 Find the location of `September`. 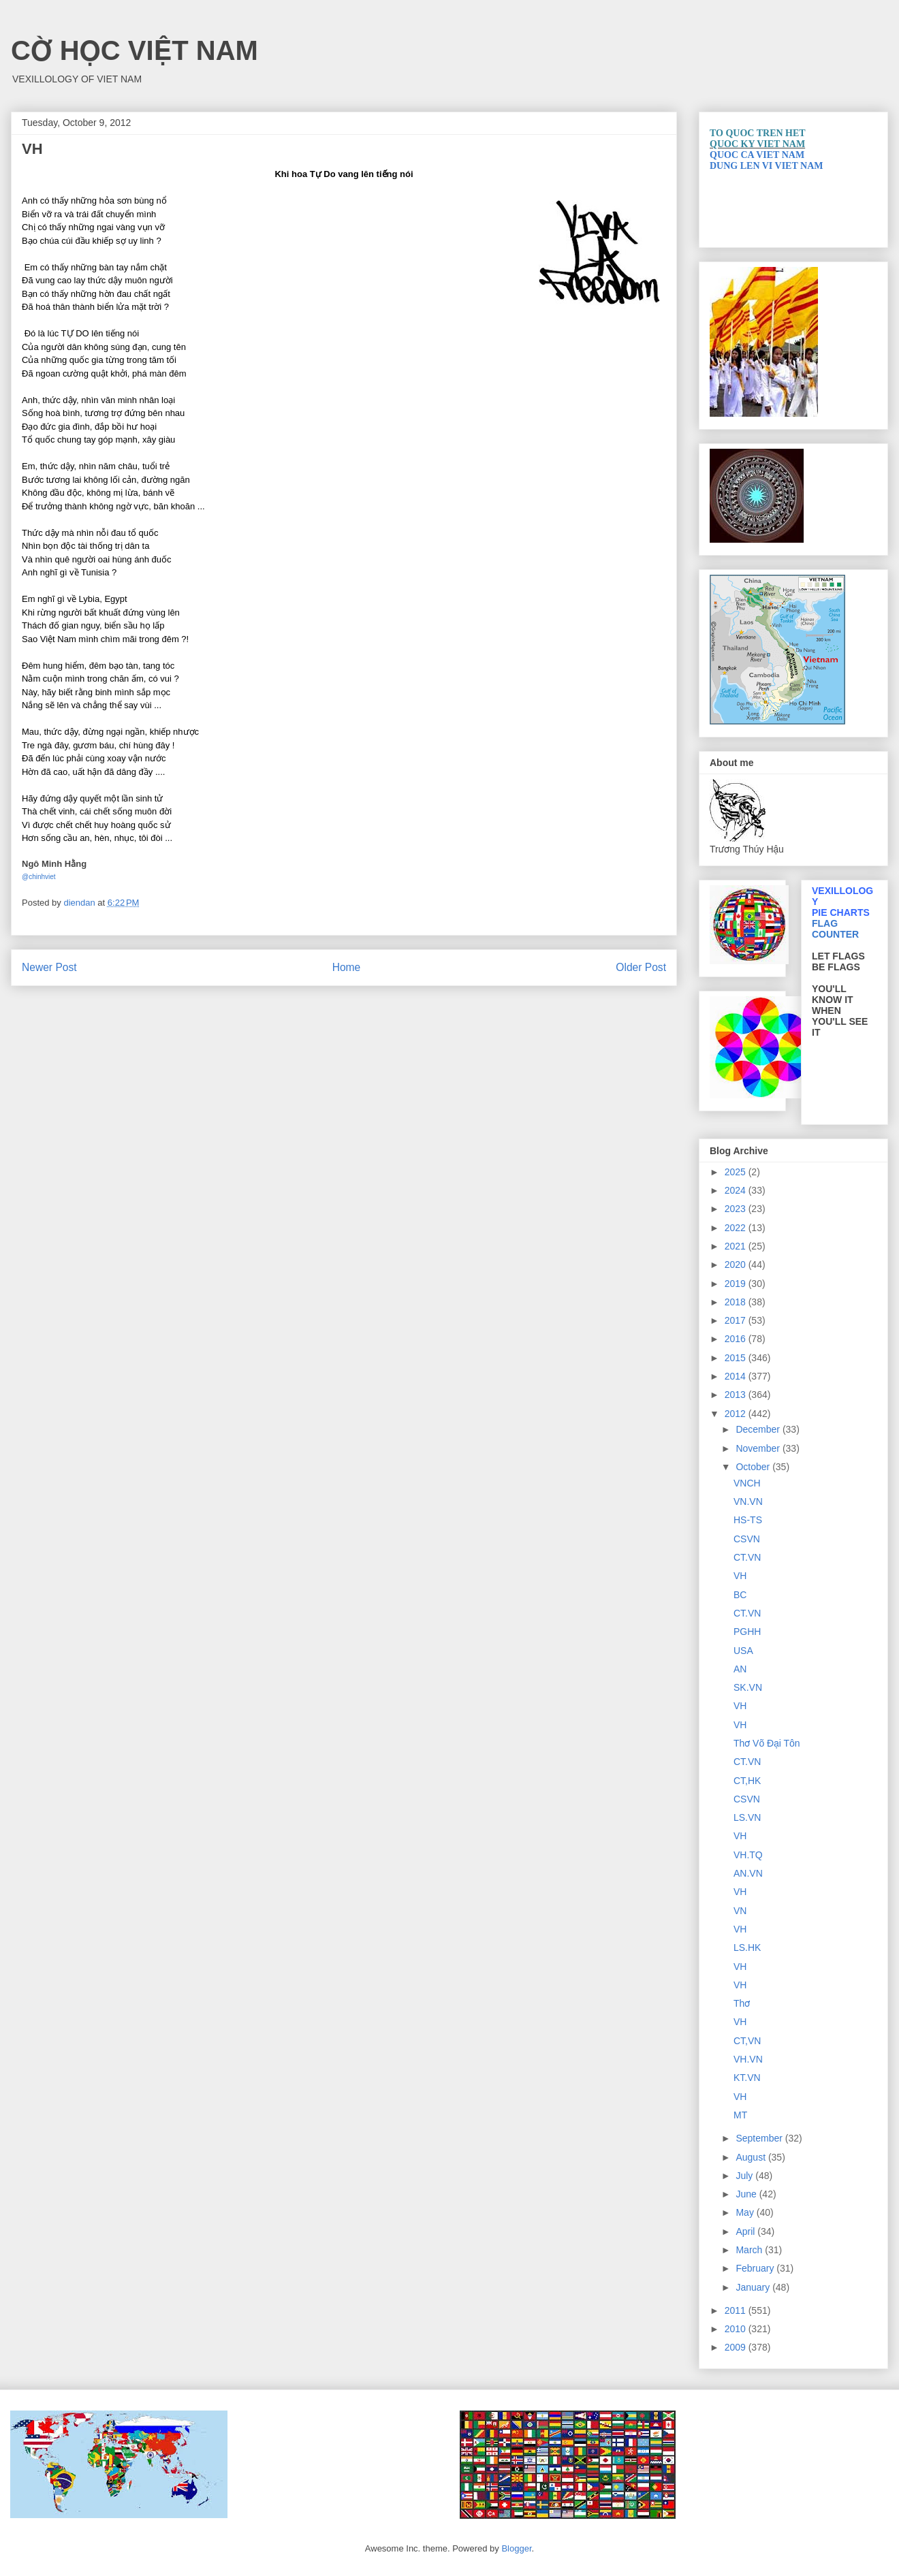

September is located at coordinates (760, 2138).